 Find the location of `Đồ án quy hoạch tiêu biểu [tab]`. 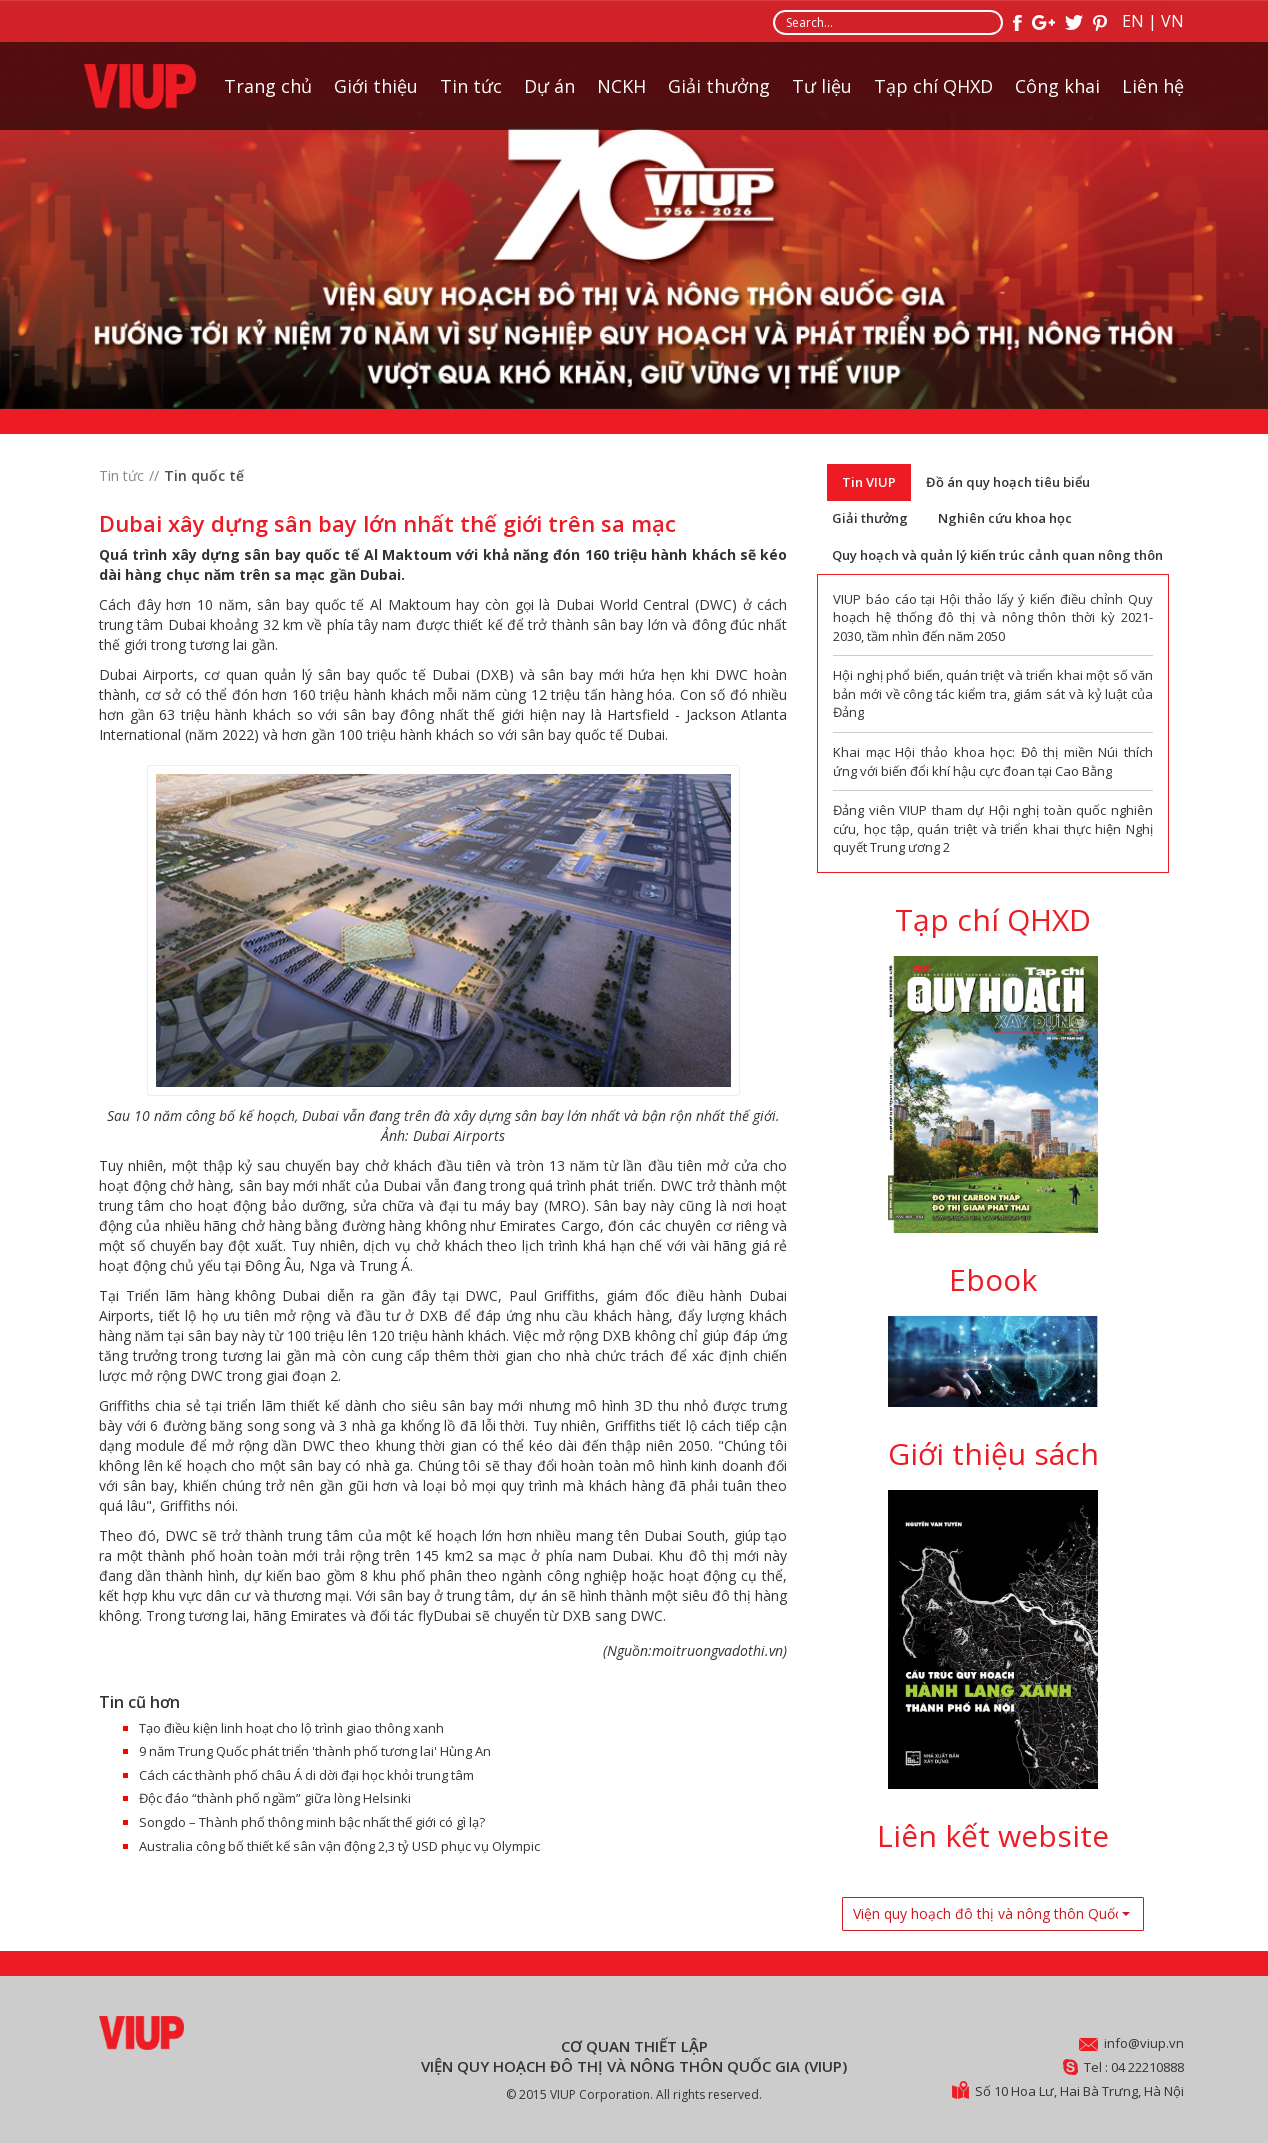

Đồ án quy hoạch tiêu biểu [tab] is located at coordinates (1008, 482).